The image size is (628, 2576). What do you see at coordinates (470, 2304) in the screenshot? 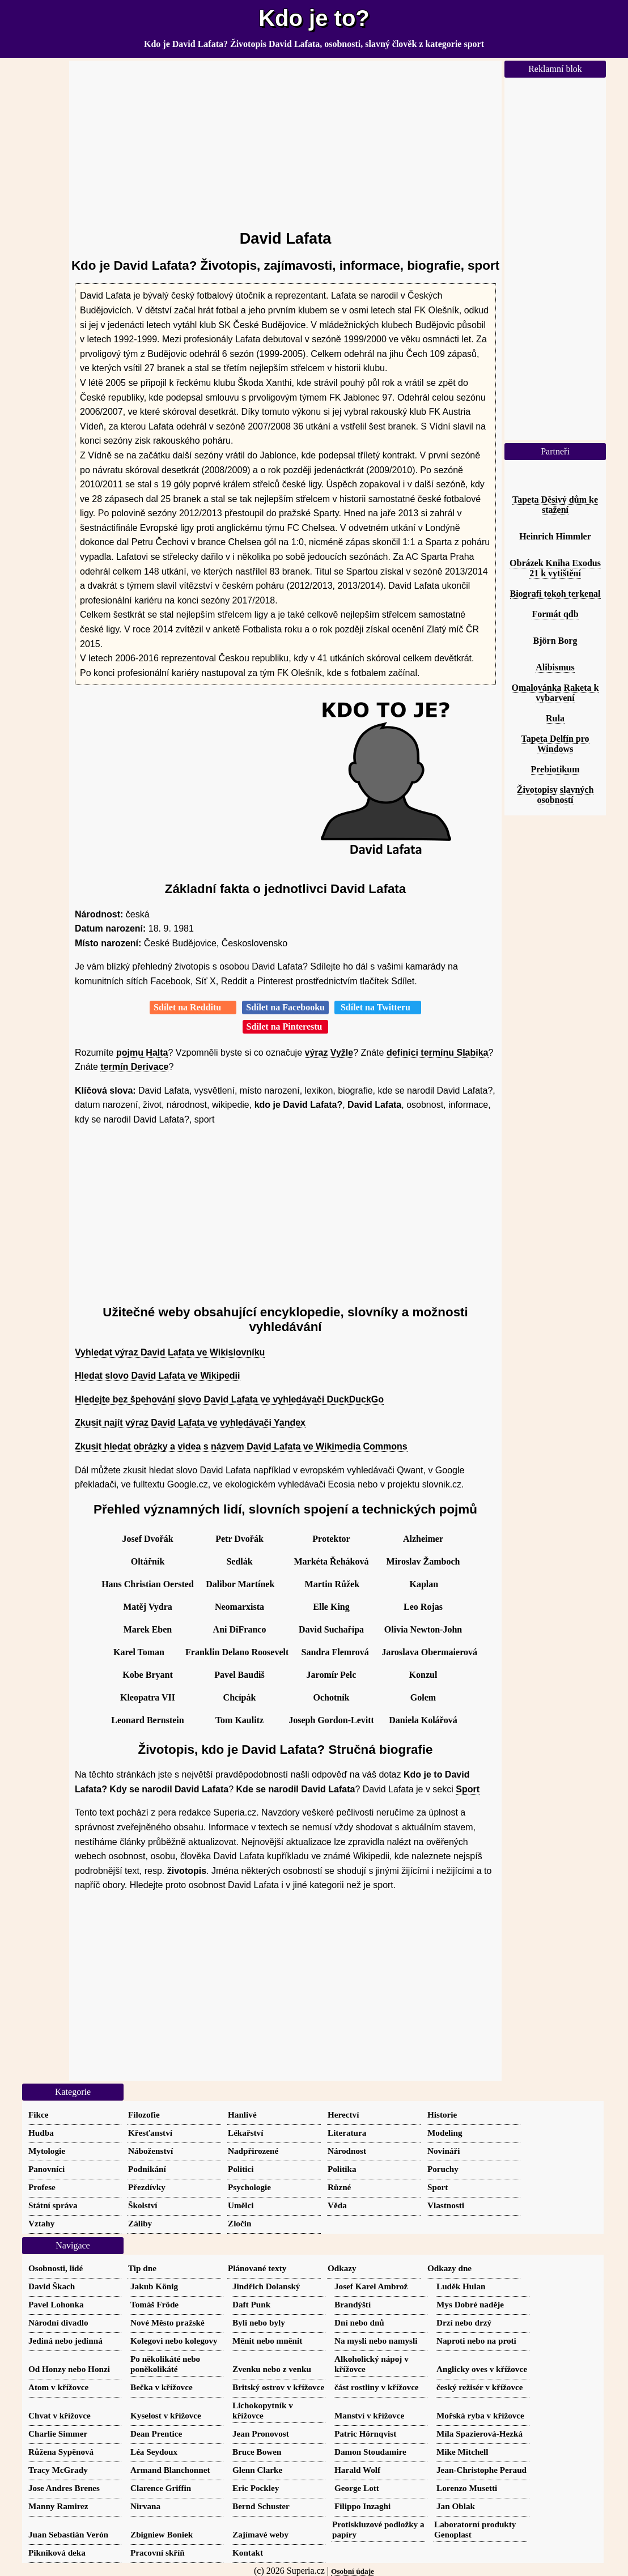
I see `Mys Dobré naděje` at bounding box center [470, 2304].